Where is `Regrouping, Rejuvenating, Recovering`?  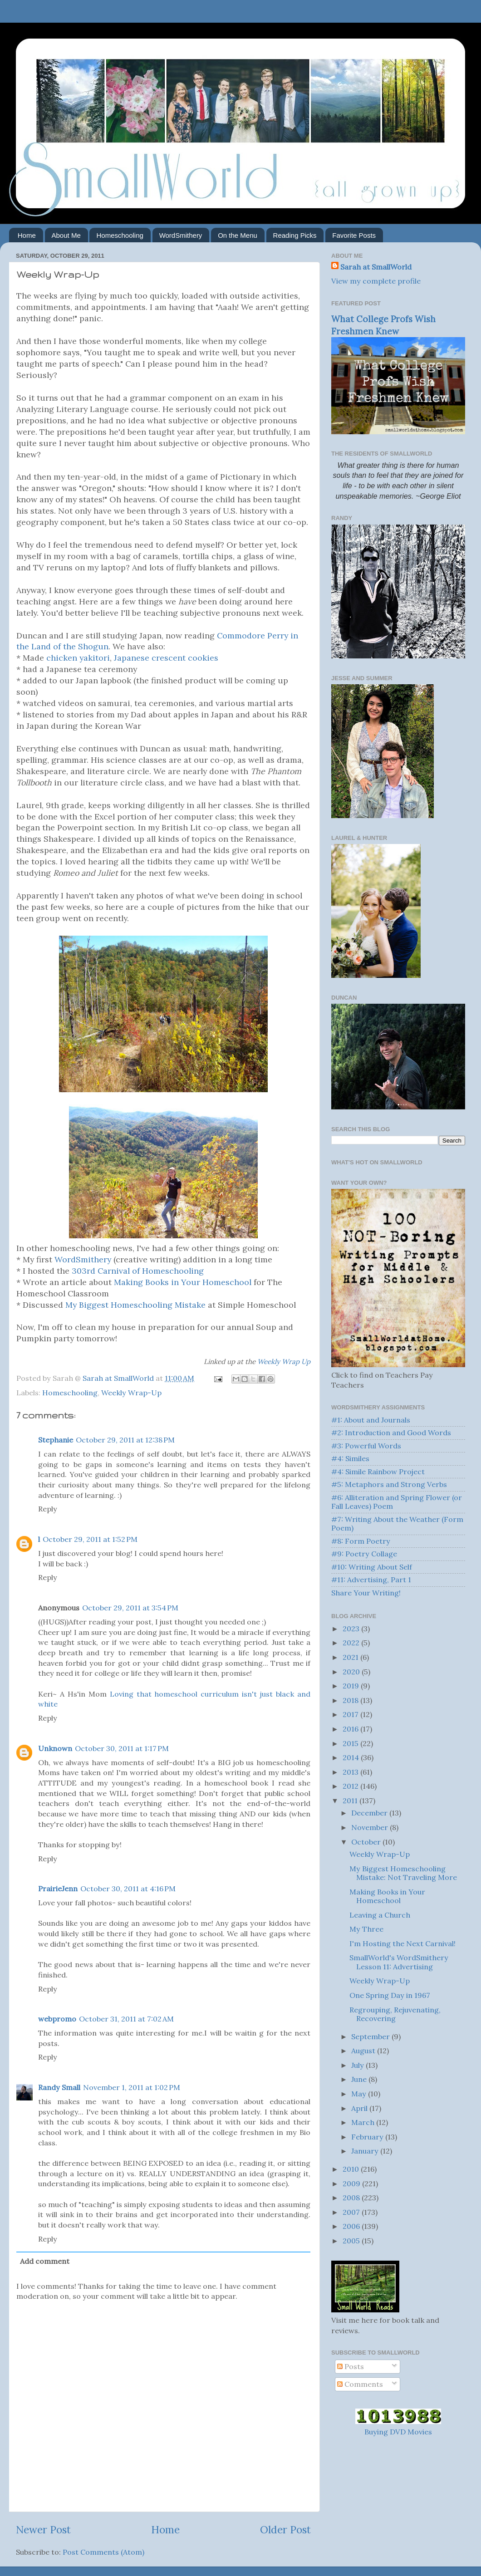 Regrouping, Rejuvenating, Recovering is located at coordinates (395, 2014).